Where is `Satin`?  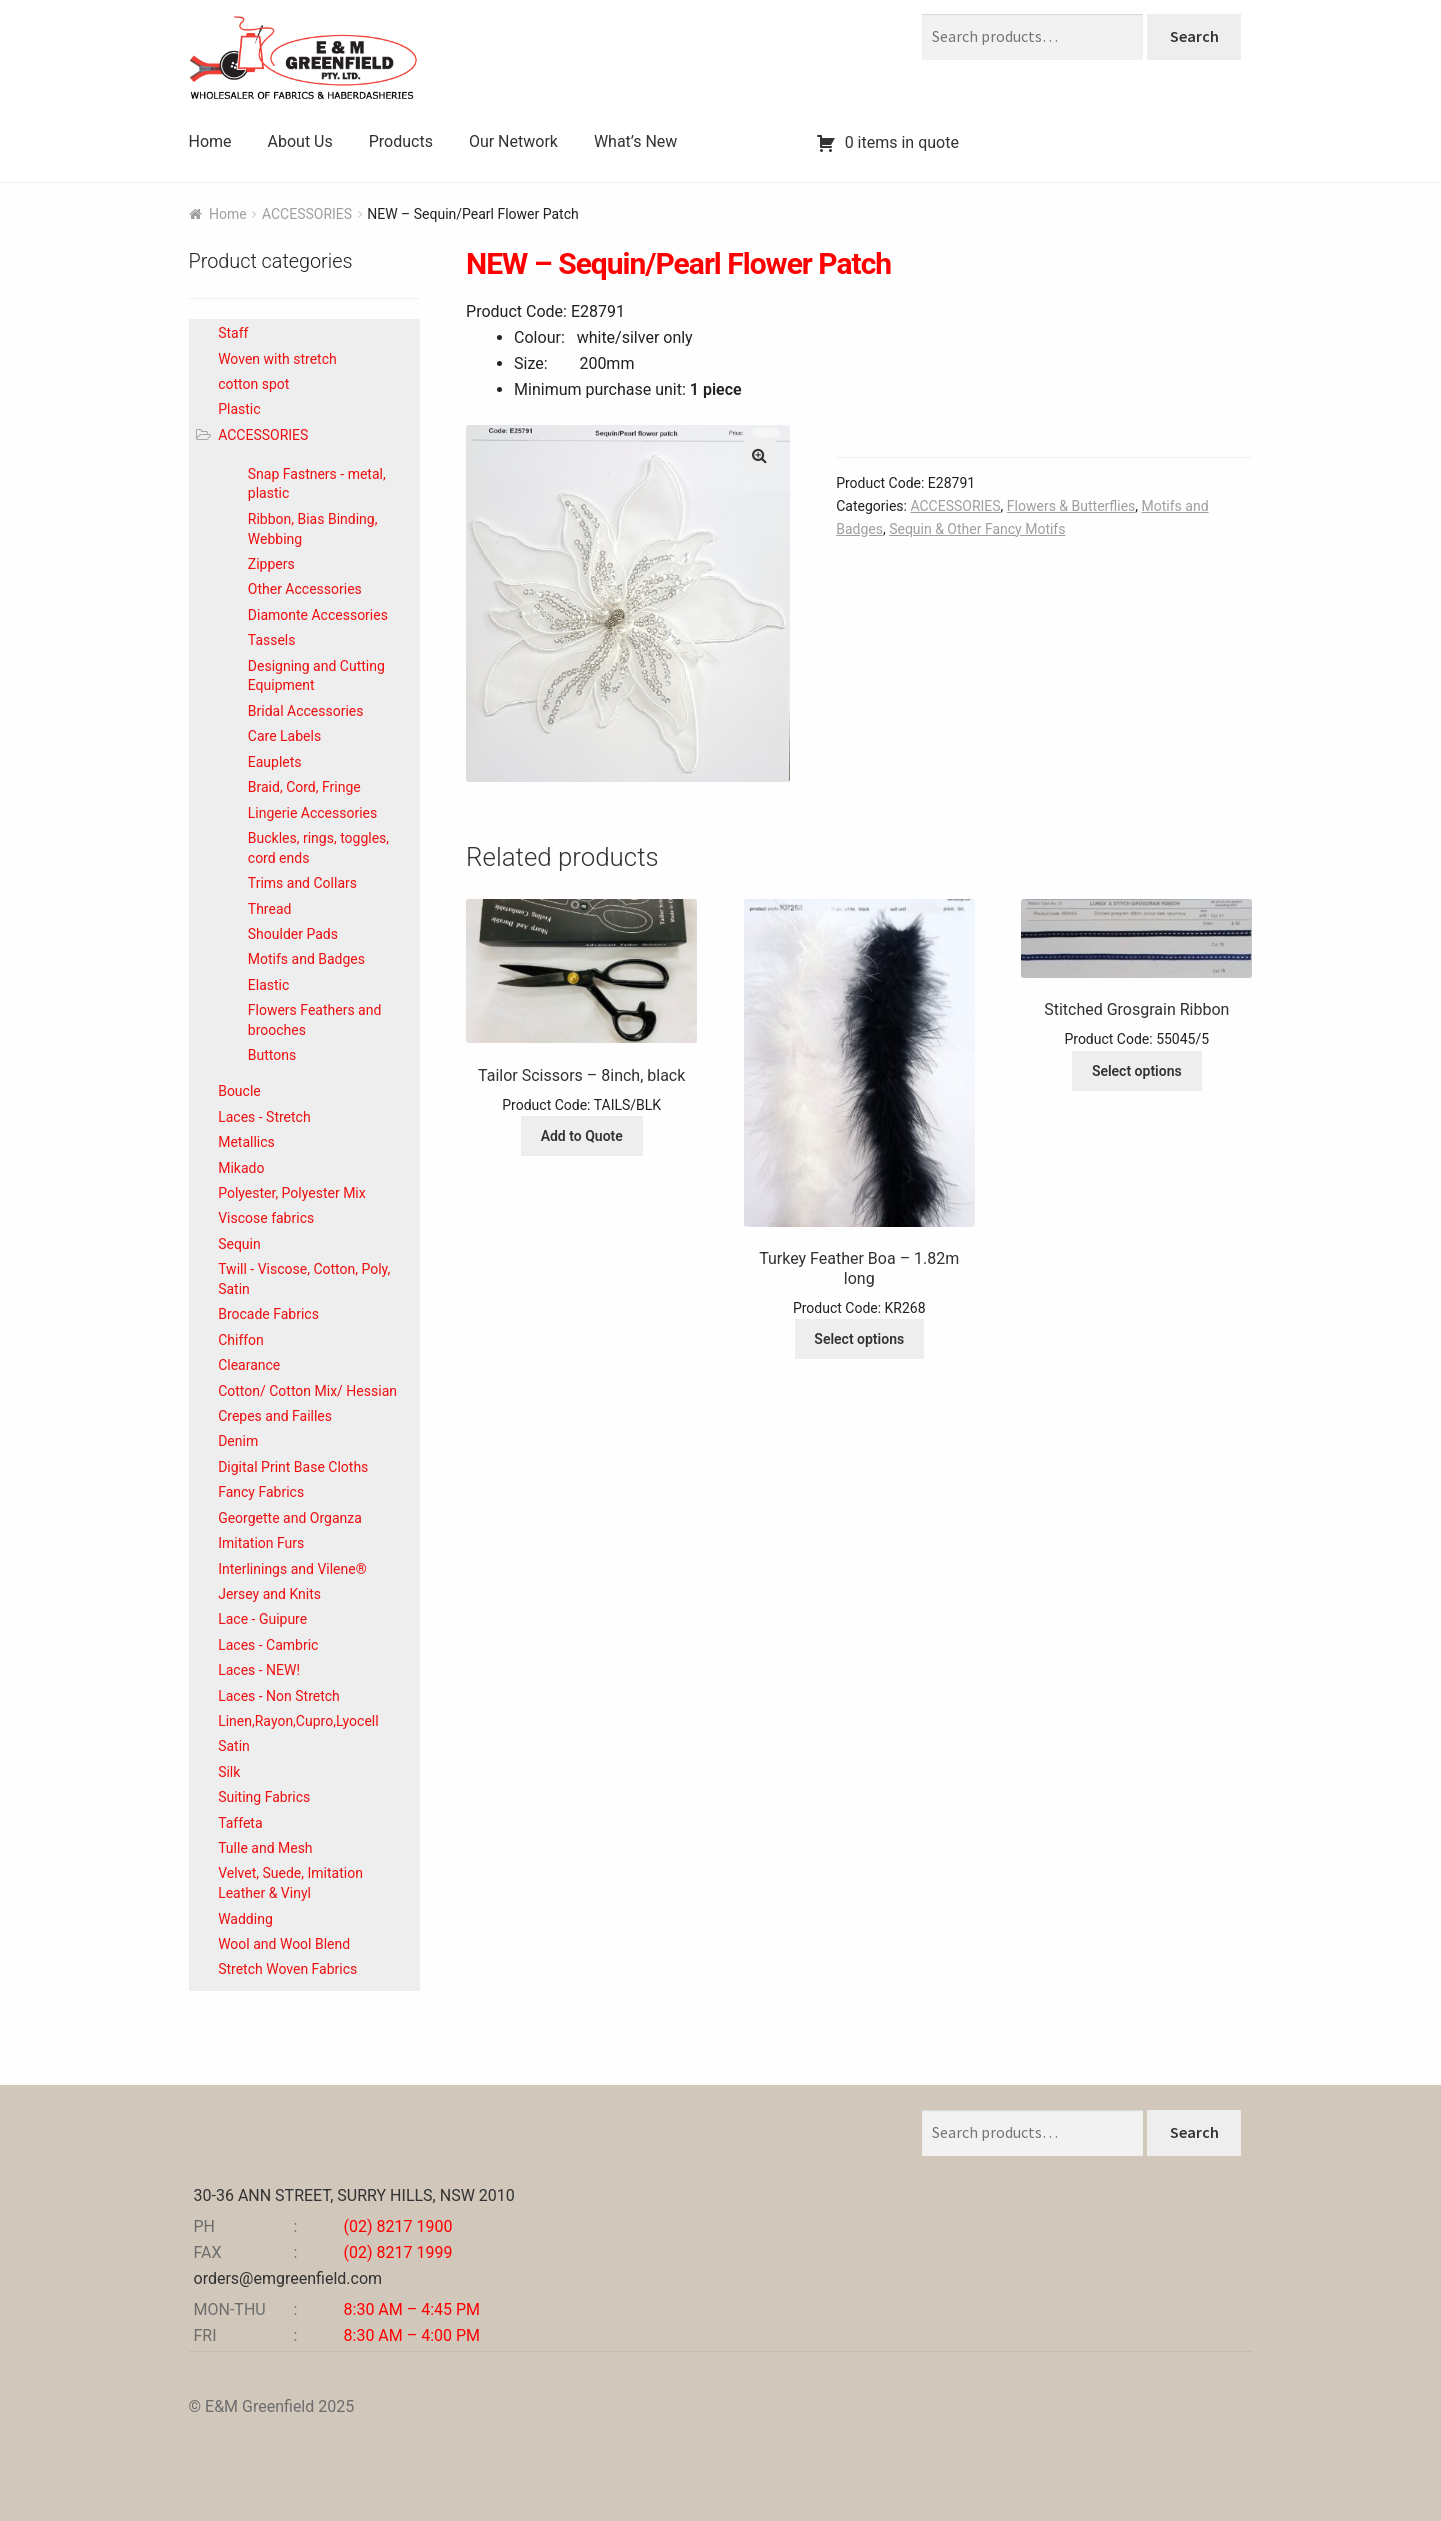
Satin is located at coordinates (234, 1746).